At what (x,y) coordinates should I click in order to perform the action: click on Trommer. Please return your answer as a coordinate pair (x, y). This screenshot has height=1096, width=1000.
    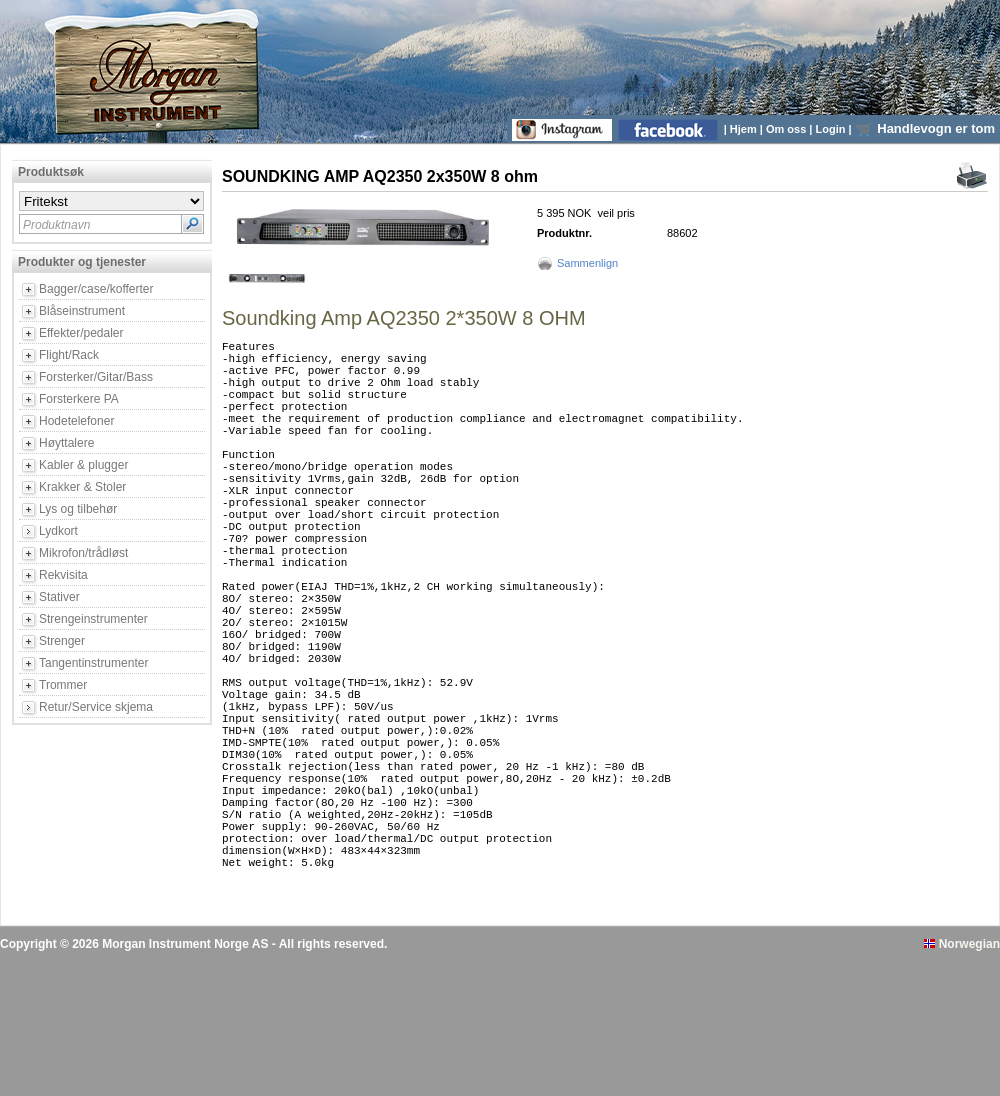
    Looking at the image, I should click on (63, 685).